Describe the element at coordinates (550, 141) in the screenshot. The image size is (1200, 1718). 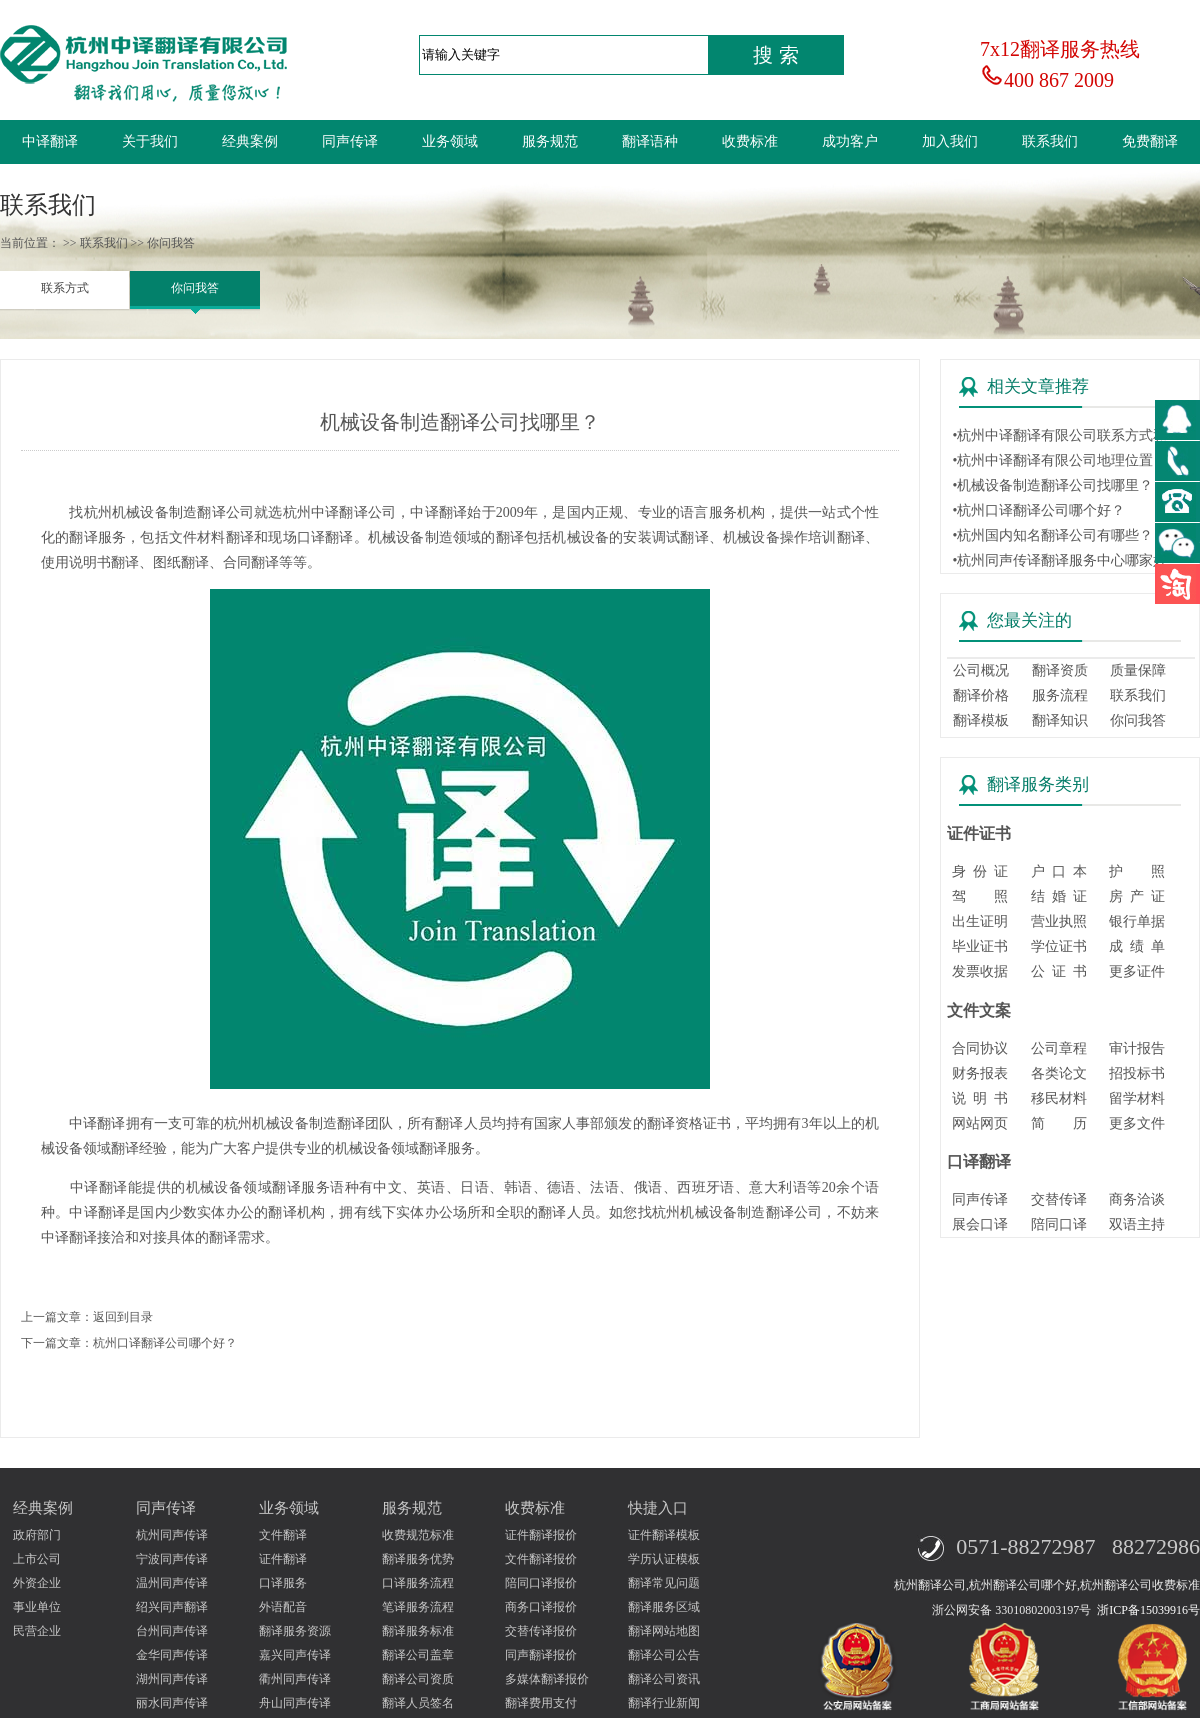
I see `服务规范` at that location.